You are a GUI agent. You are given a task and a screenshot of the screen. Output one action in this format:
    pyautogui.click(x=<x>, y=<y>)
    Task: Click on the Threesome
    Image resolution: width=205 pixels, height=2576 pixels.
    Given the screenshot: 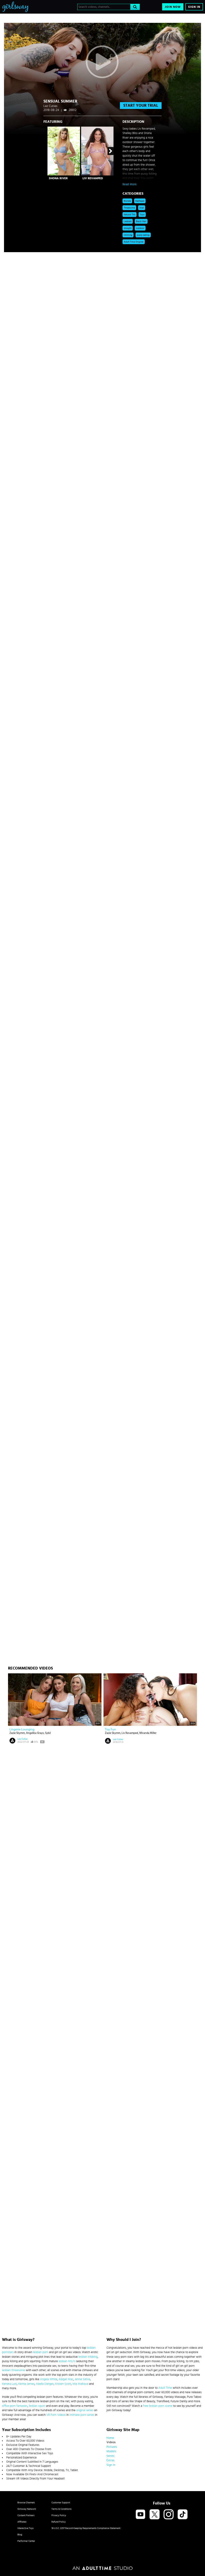 What is the action you would take?
    pyautogui.click(x=129, y=207)
    